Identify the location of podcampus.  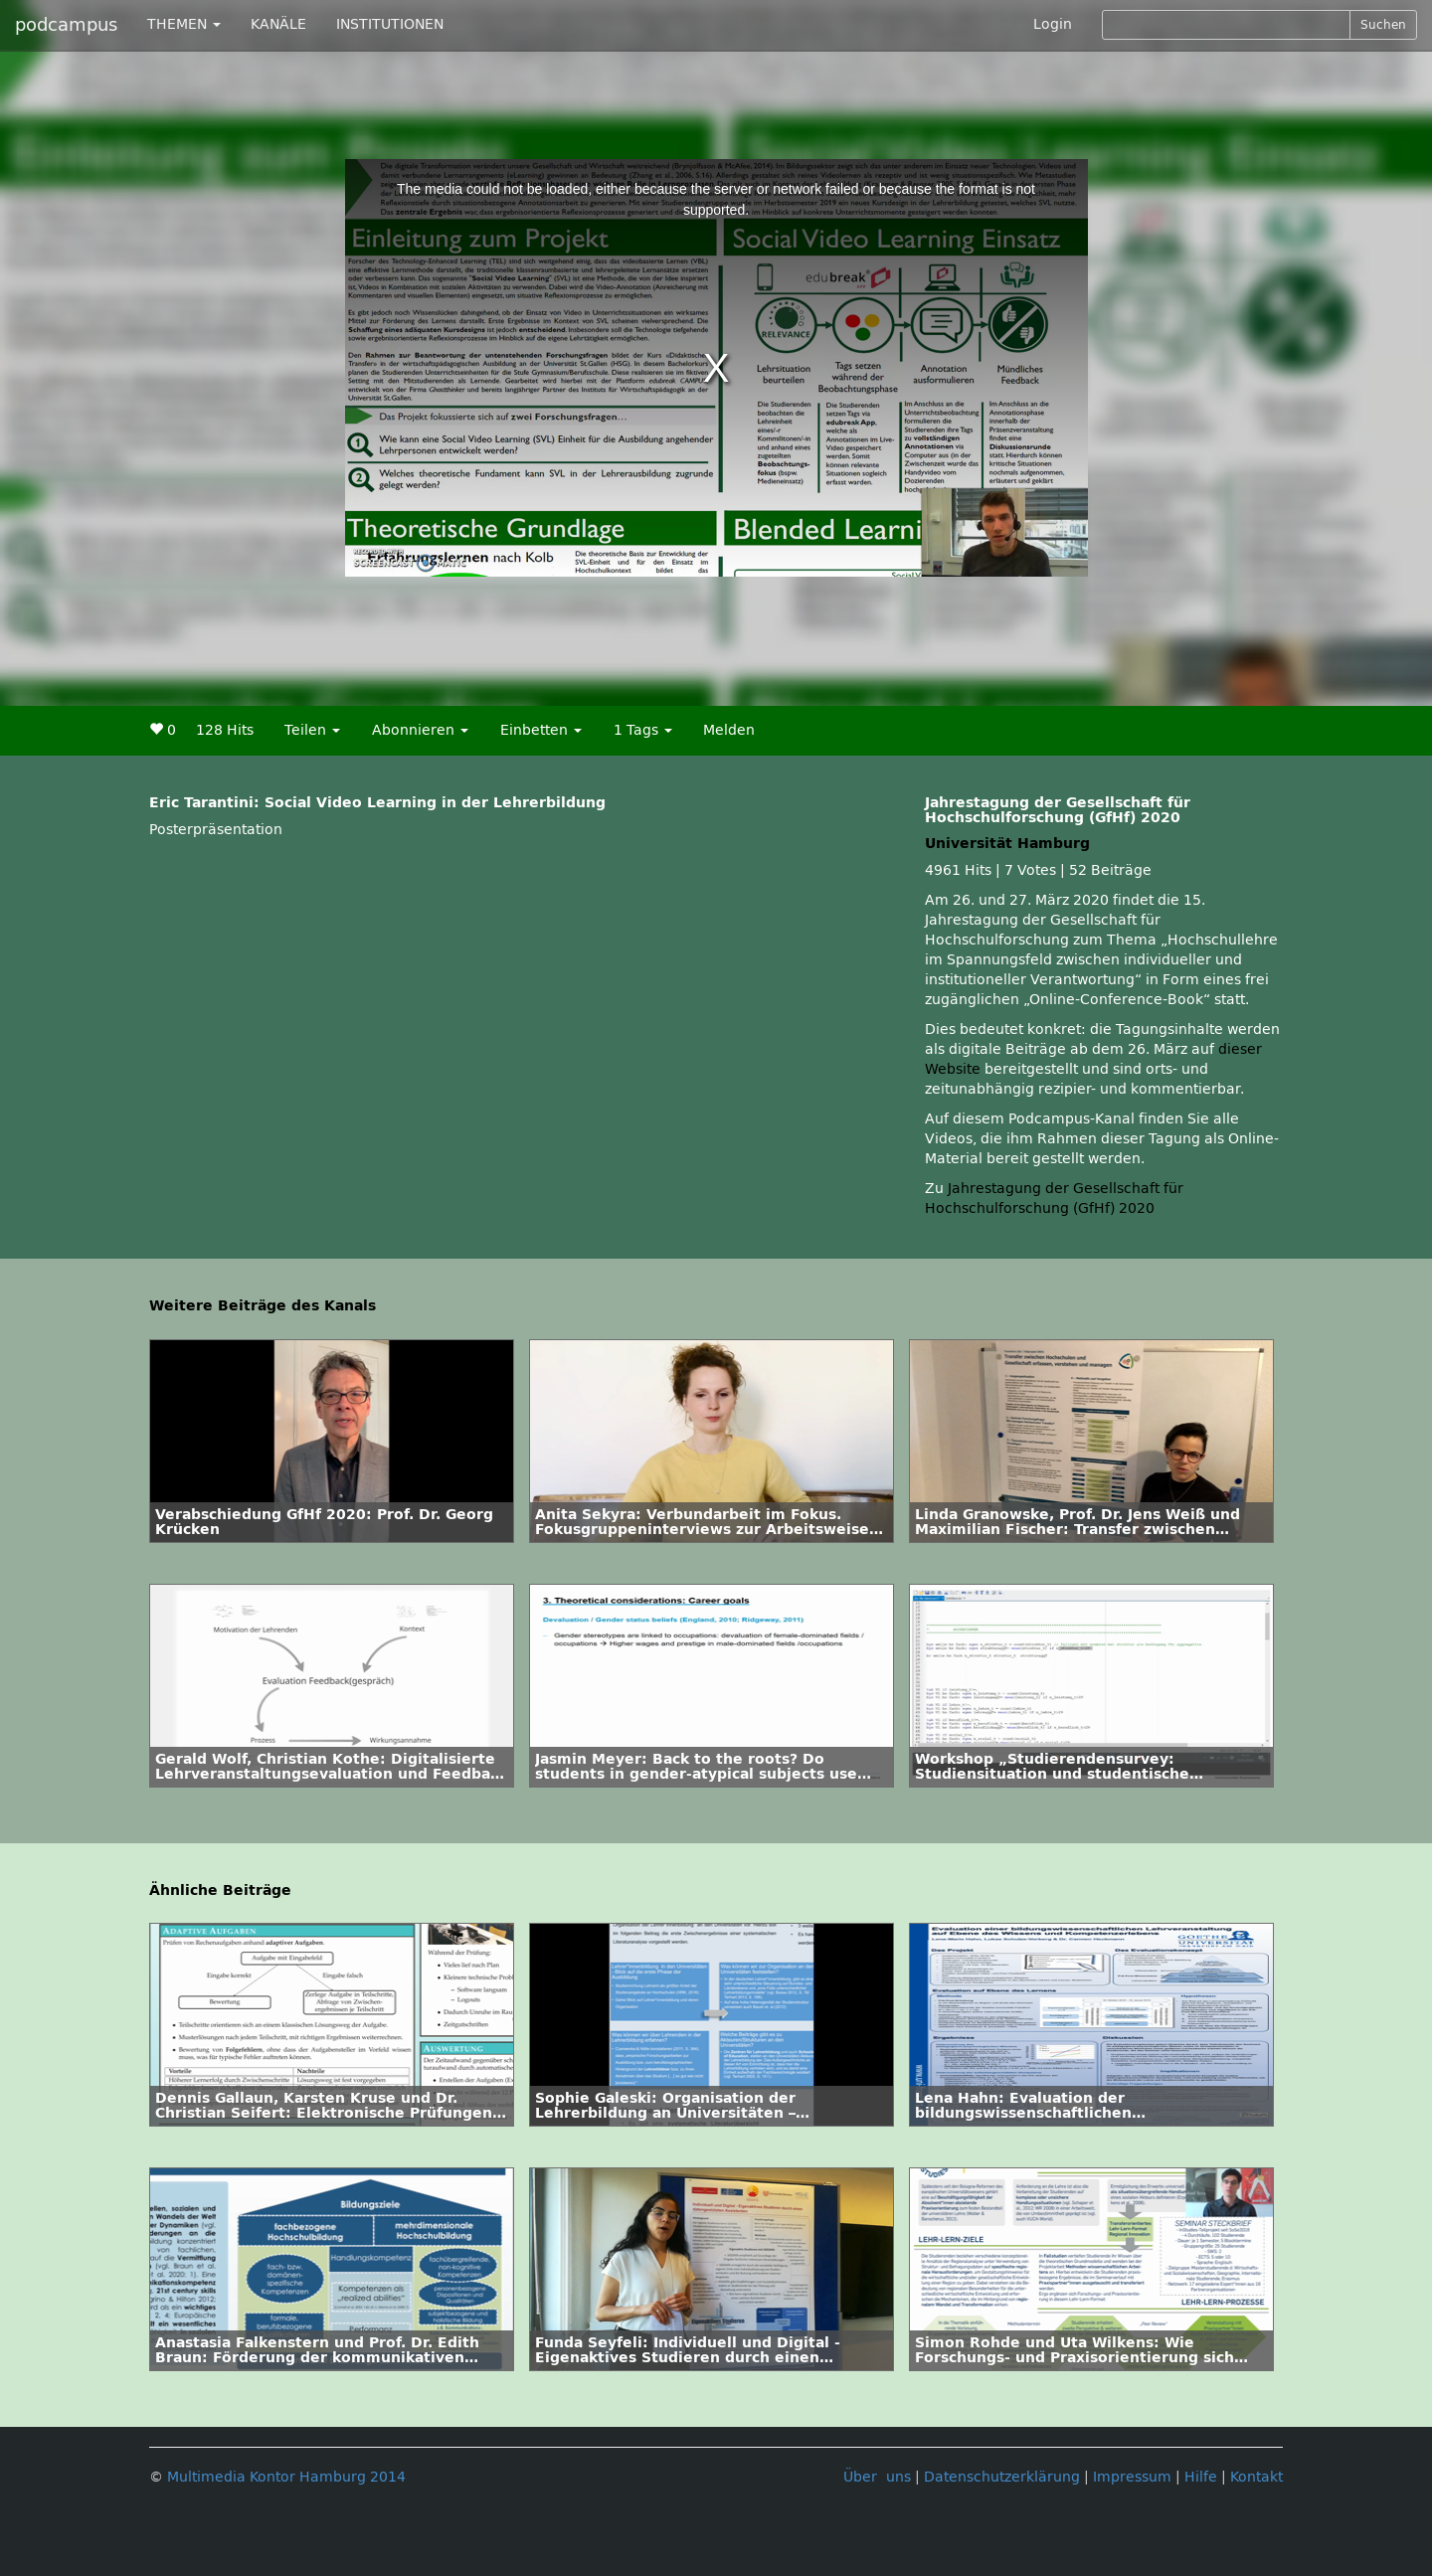
(66, 25).